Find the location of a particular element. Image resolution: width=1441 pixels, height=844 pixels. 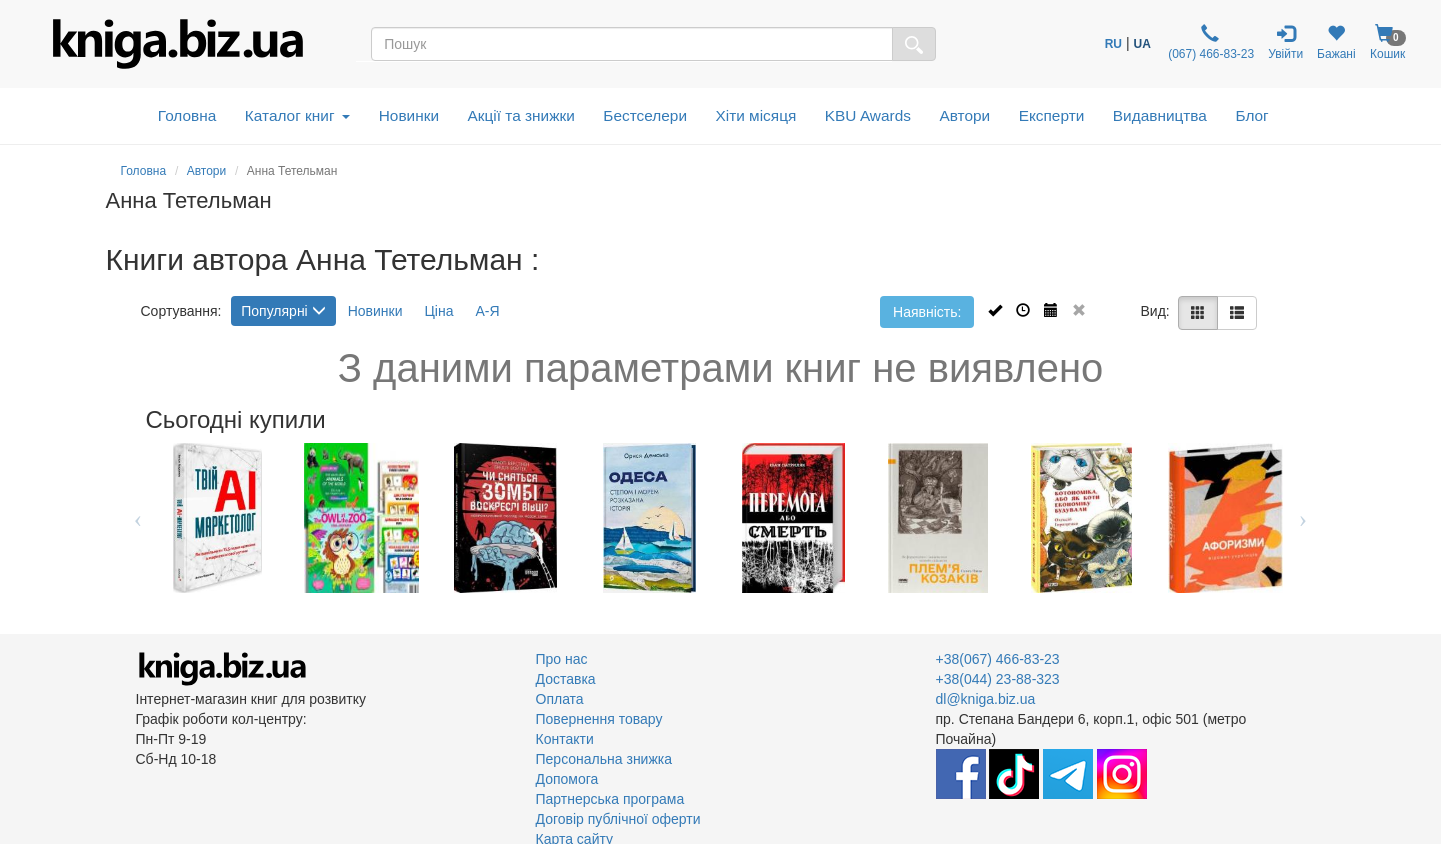

dl@kniga.biz.ua is located at coordinates (986, 699).